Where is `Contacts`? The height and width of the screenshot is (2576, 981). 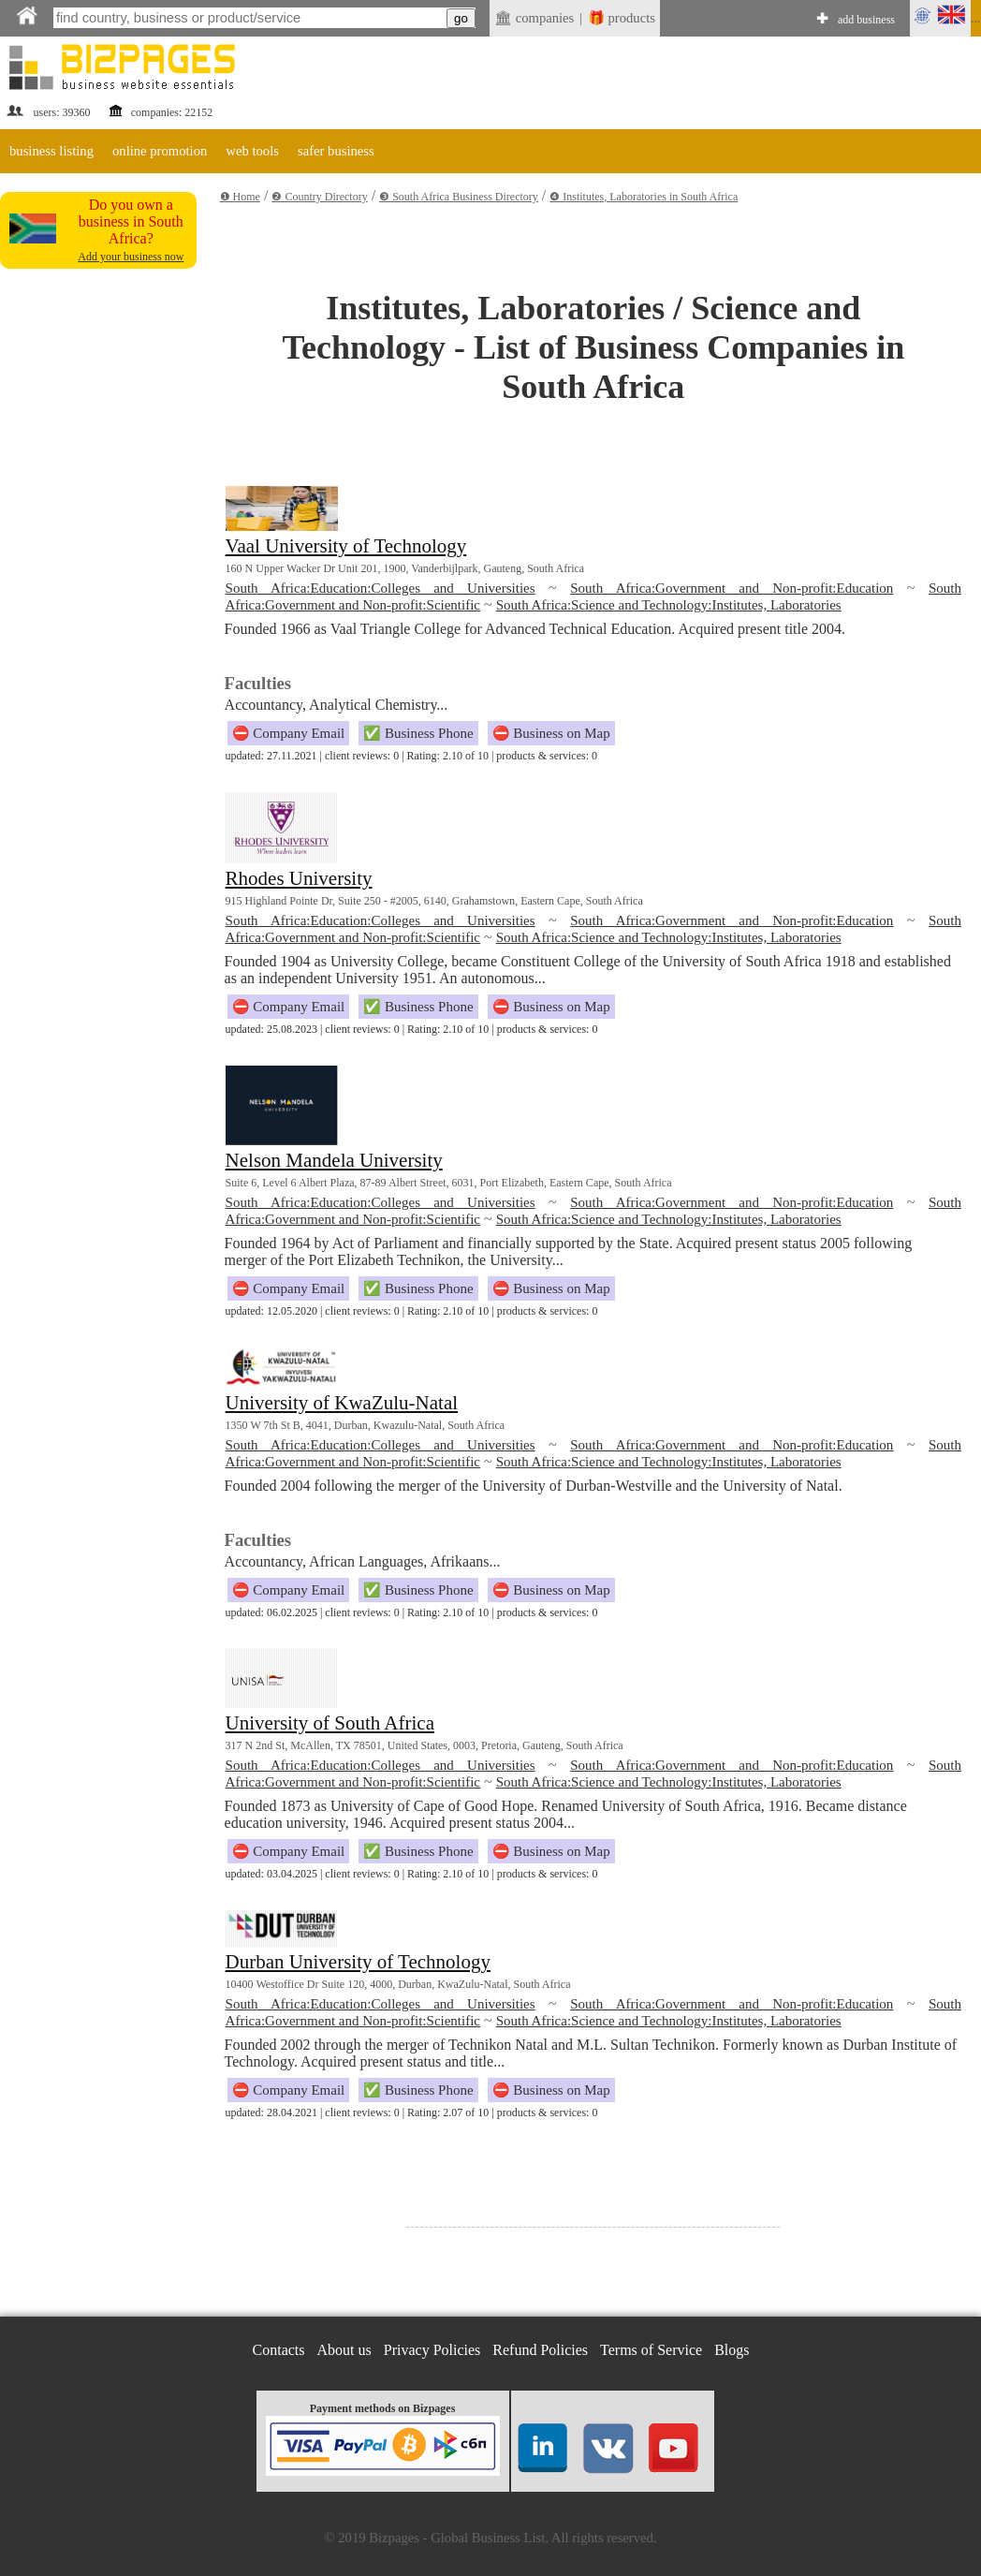
Contacts is located at coordinates (279, 2350).